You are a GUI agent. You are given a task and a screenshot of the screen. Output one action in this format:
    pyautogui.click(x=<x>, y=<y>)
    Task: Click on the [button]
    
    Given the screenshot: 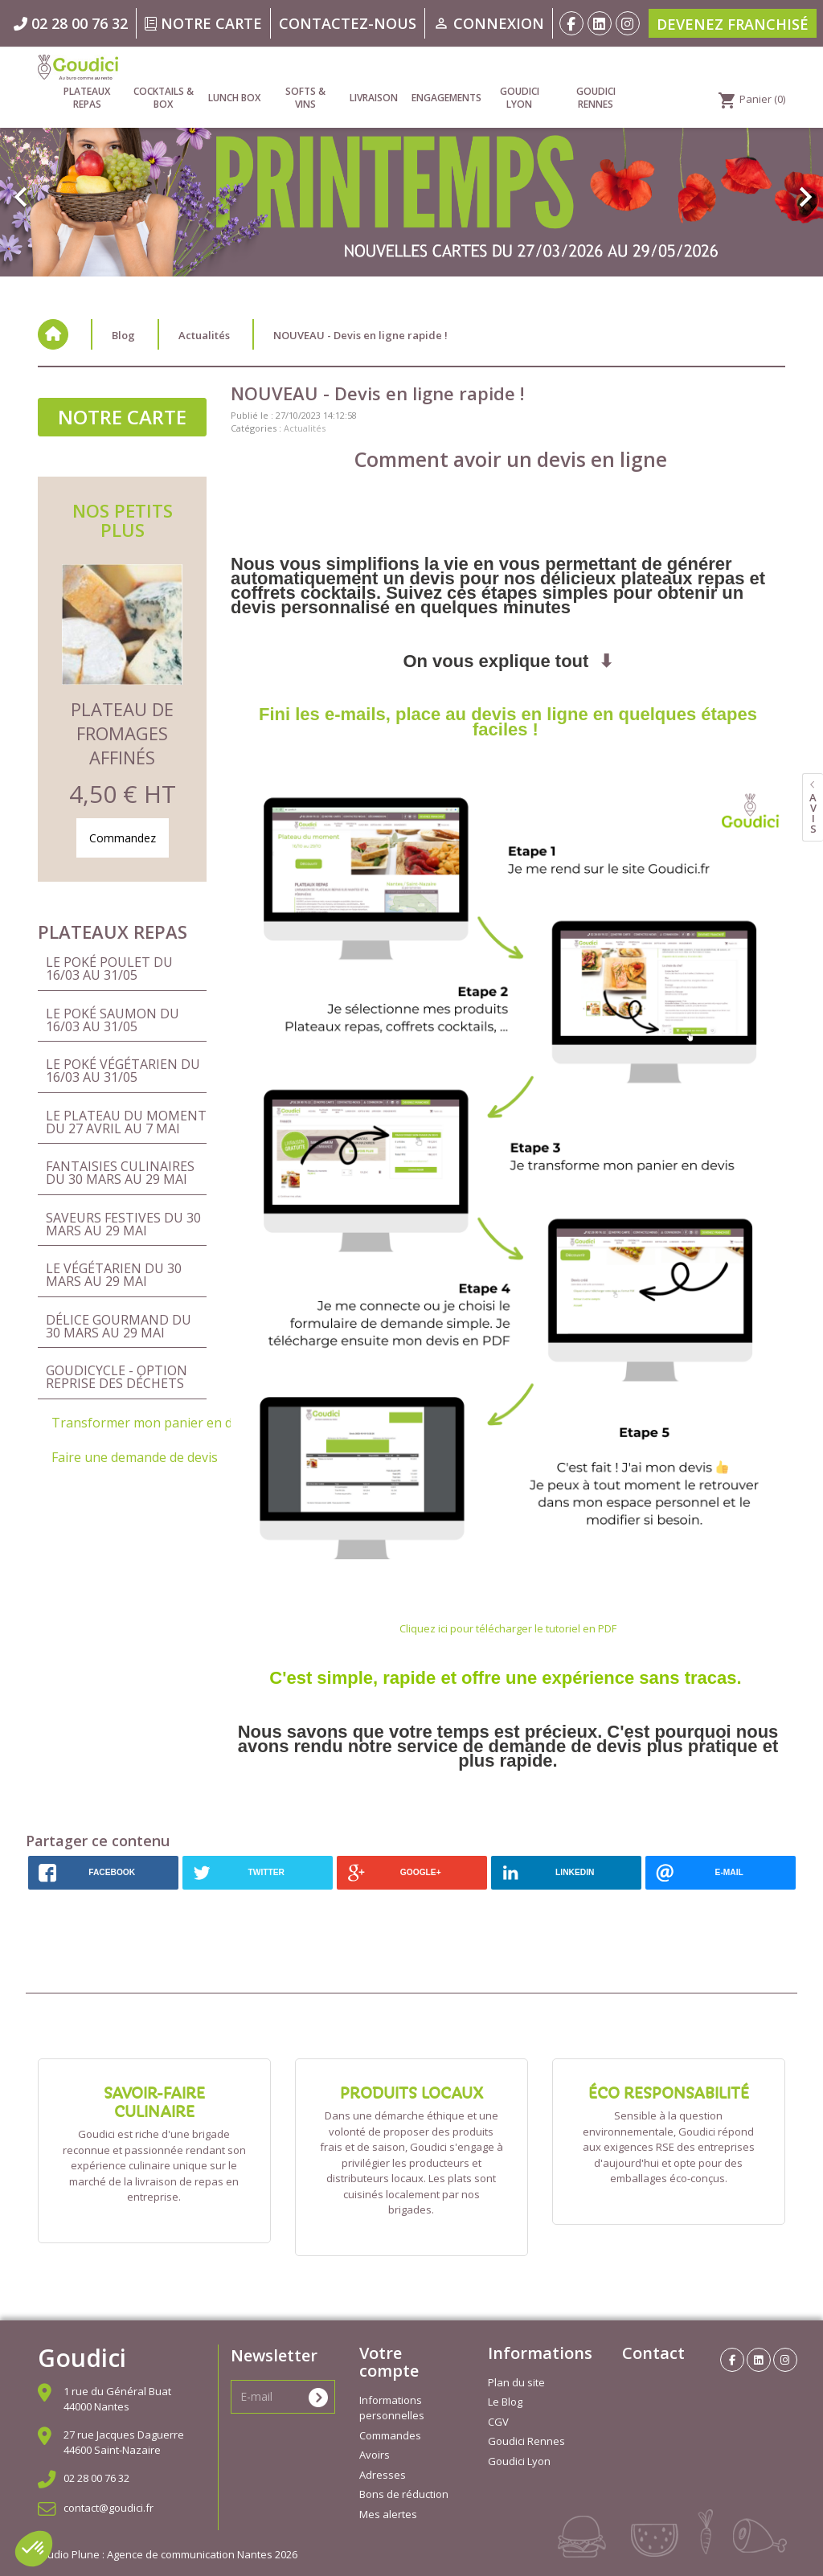 What is the action you would take?
    pyautogui.click(x=62, y=188)
    